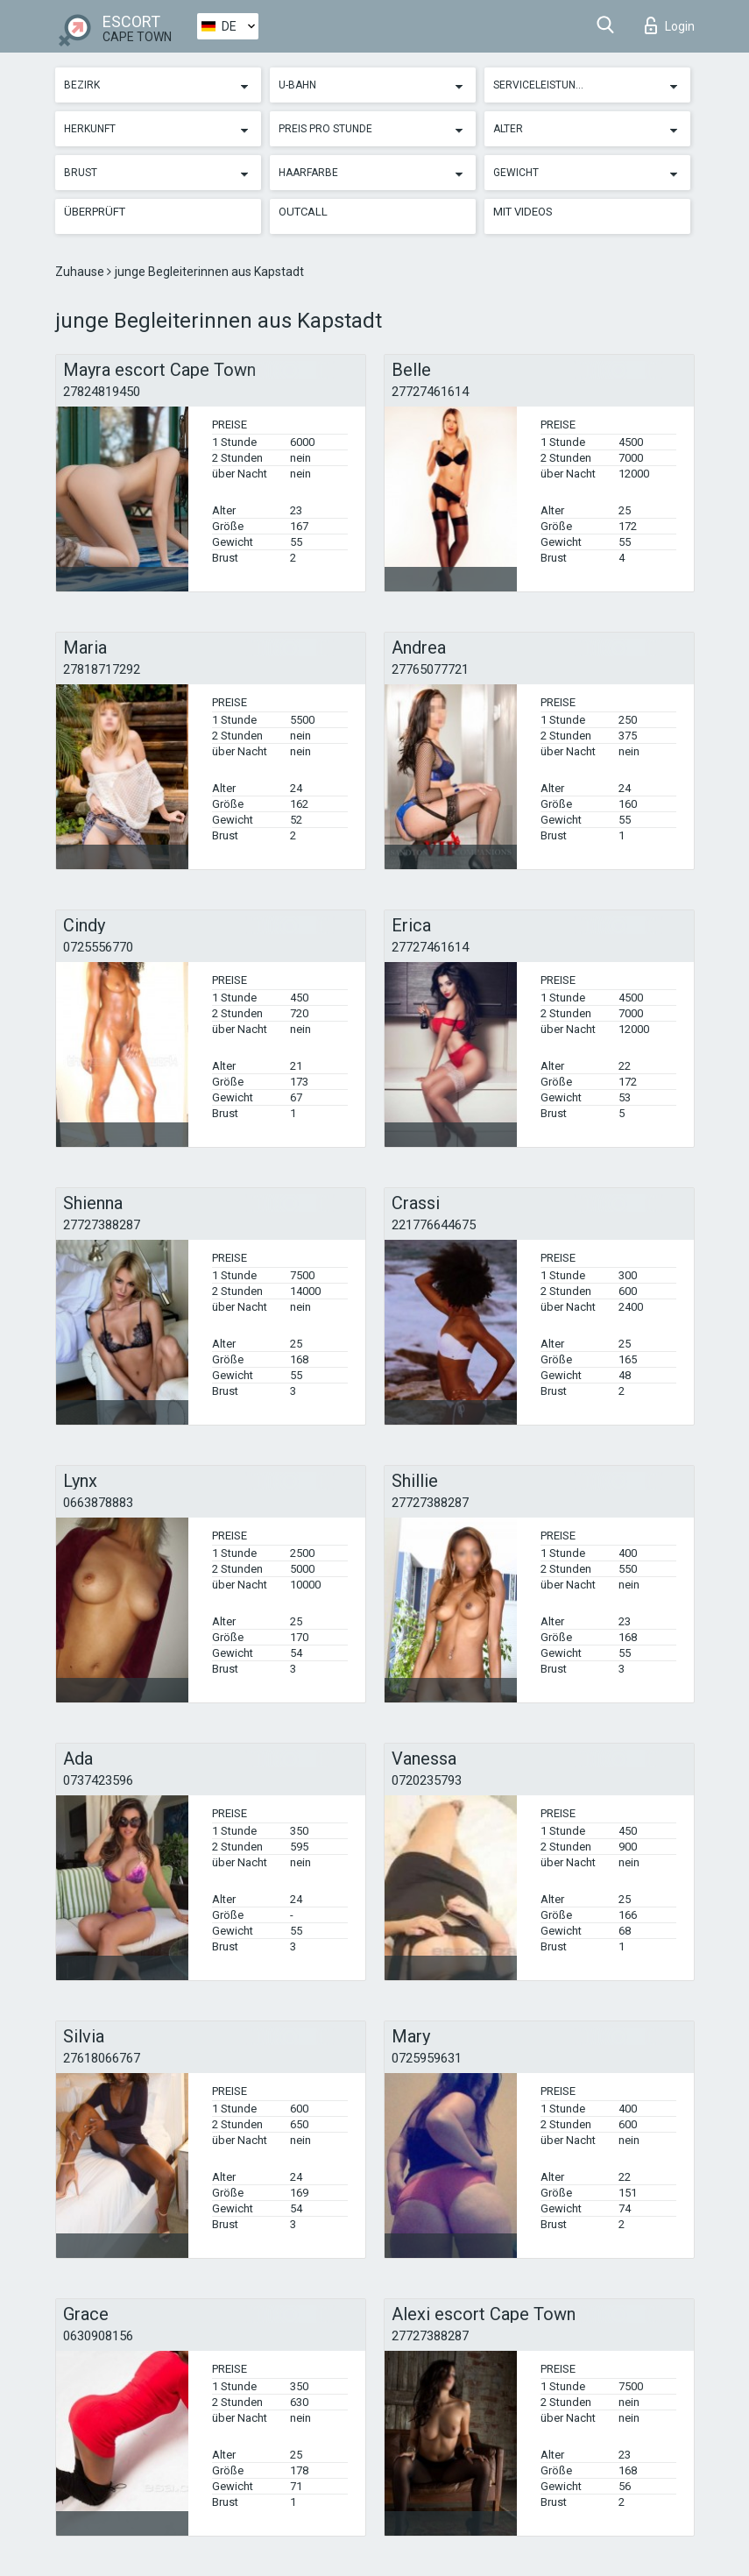 This screenshot has height=2576, width=749. I want to click on 0630908156, so click(98, 2336).